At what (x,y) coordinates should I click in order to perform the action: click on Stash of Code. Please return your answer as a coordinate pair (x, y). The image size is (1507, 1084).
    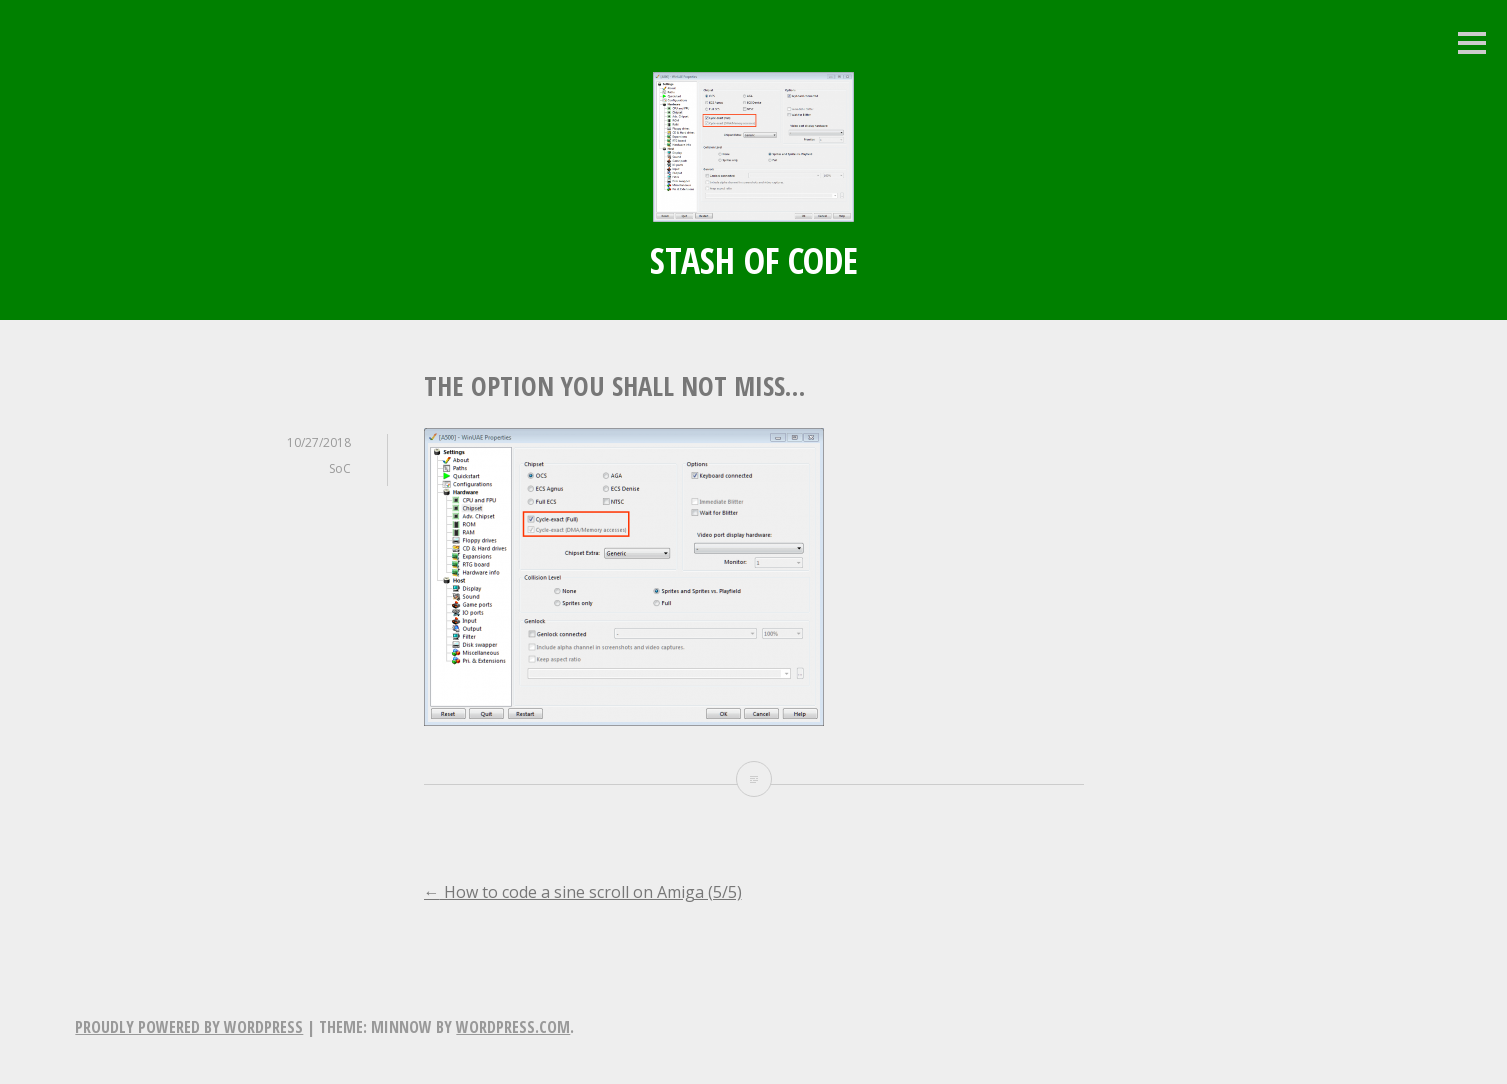
    Looking at the image, I should click on (754, 260).